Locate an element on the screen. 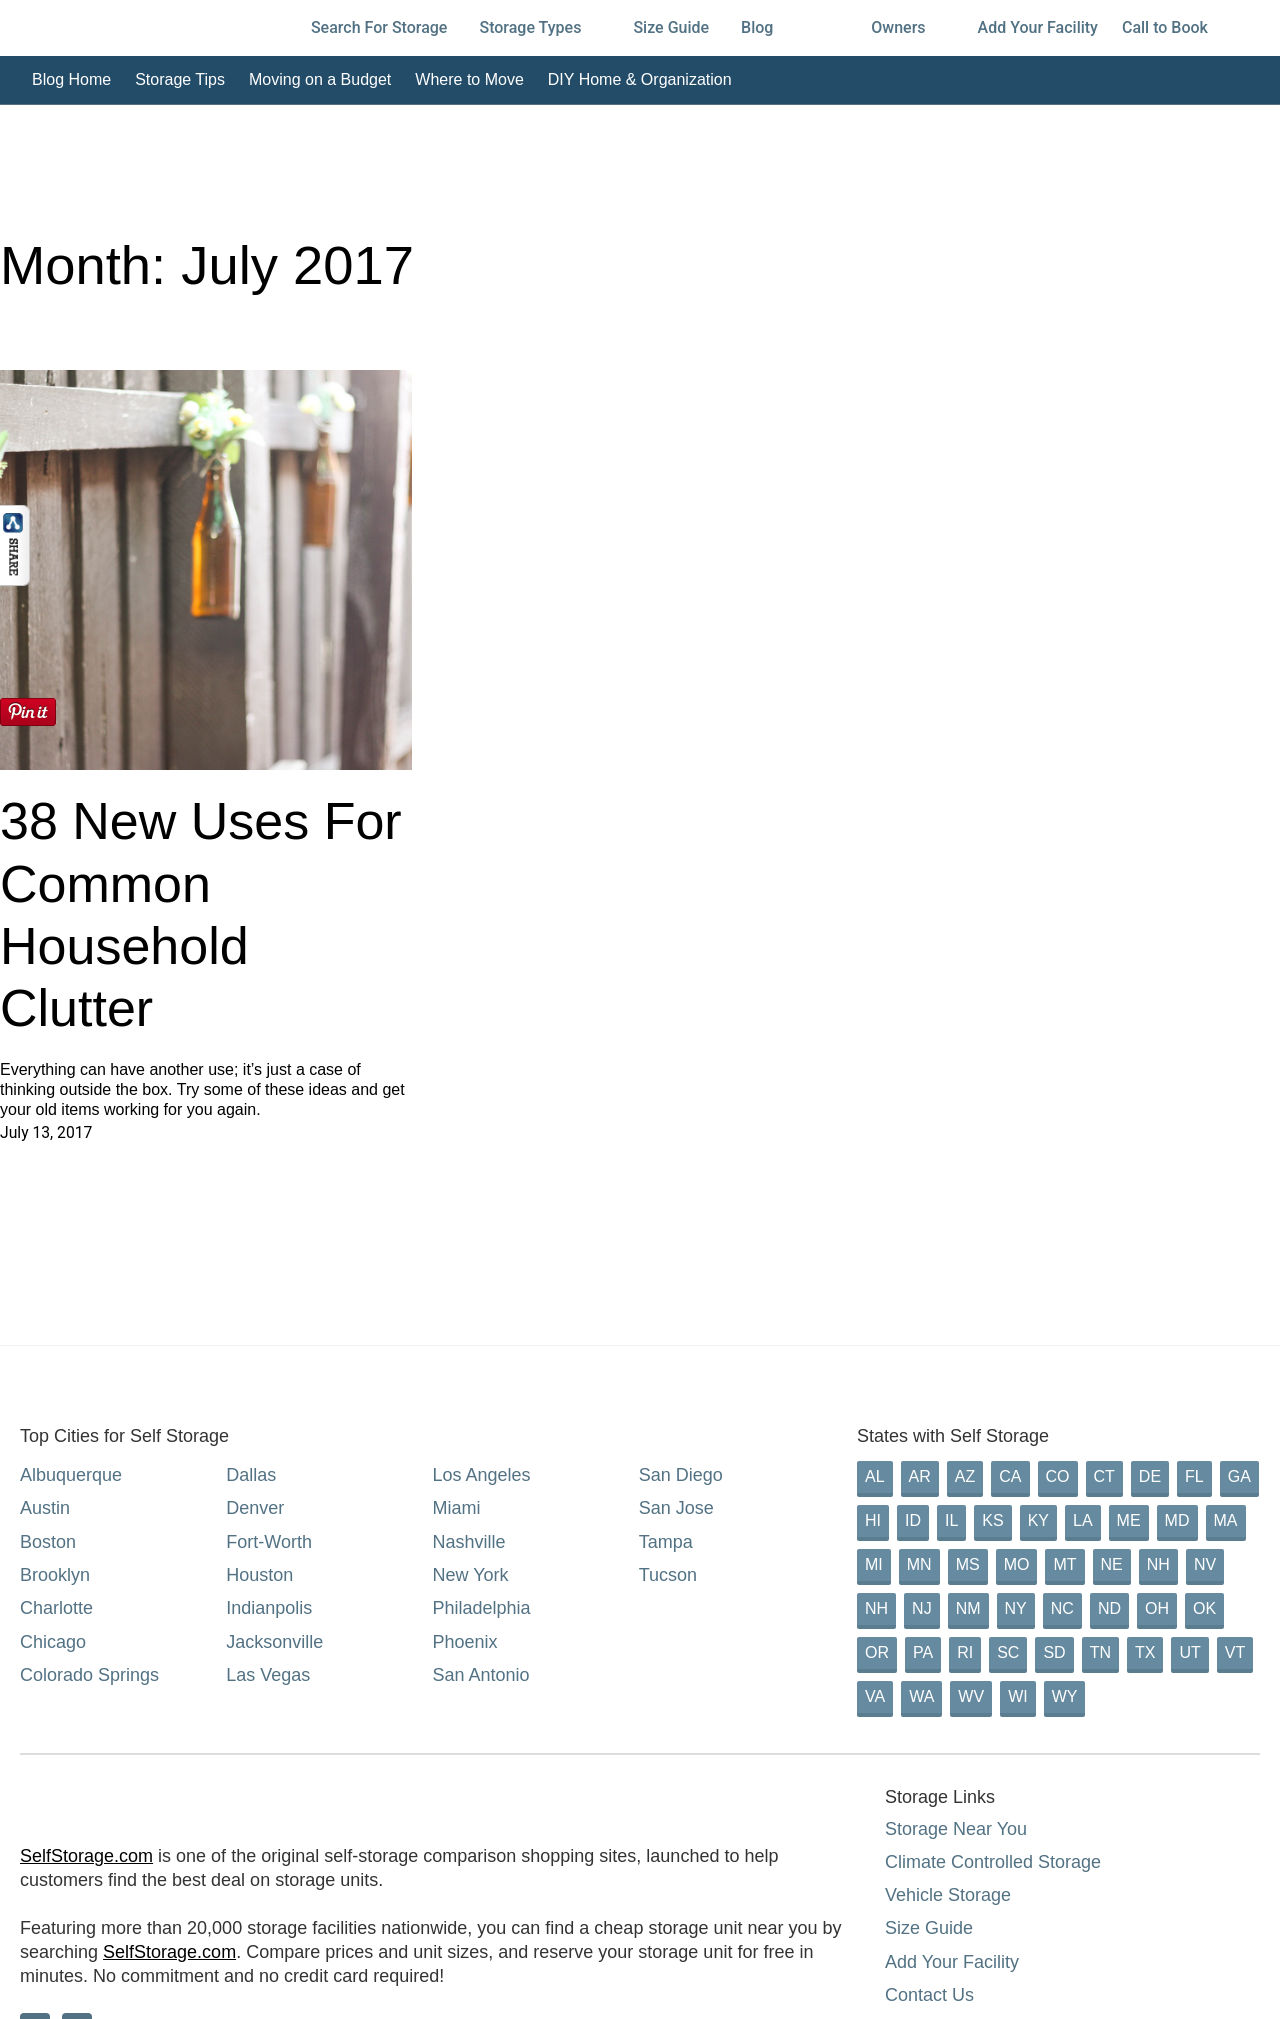 Image resolution: width=1280 pixels, height=2019 pixels. Moving on a Budget is located at coordinates (320, 79).